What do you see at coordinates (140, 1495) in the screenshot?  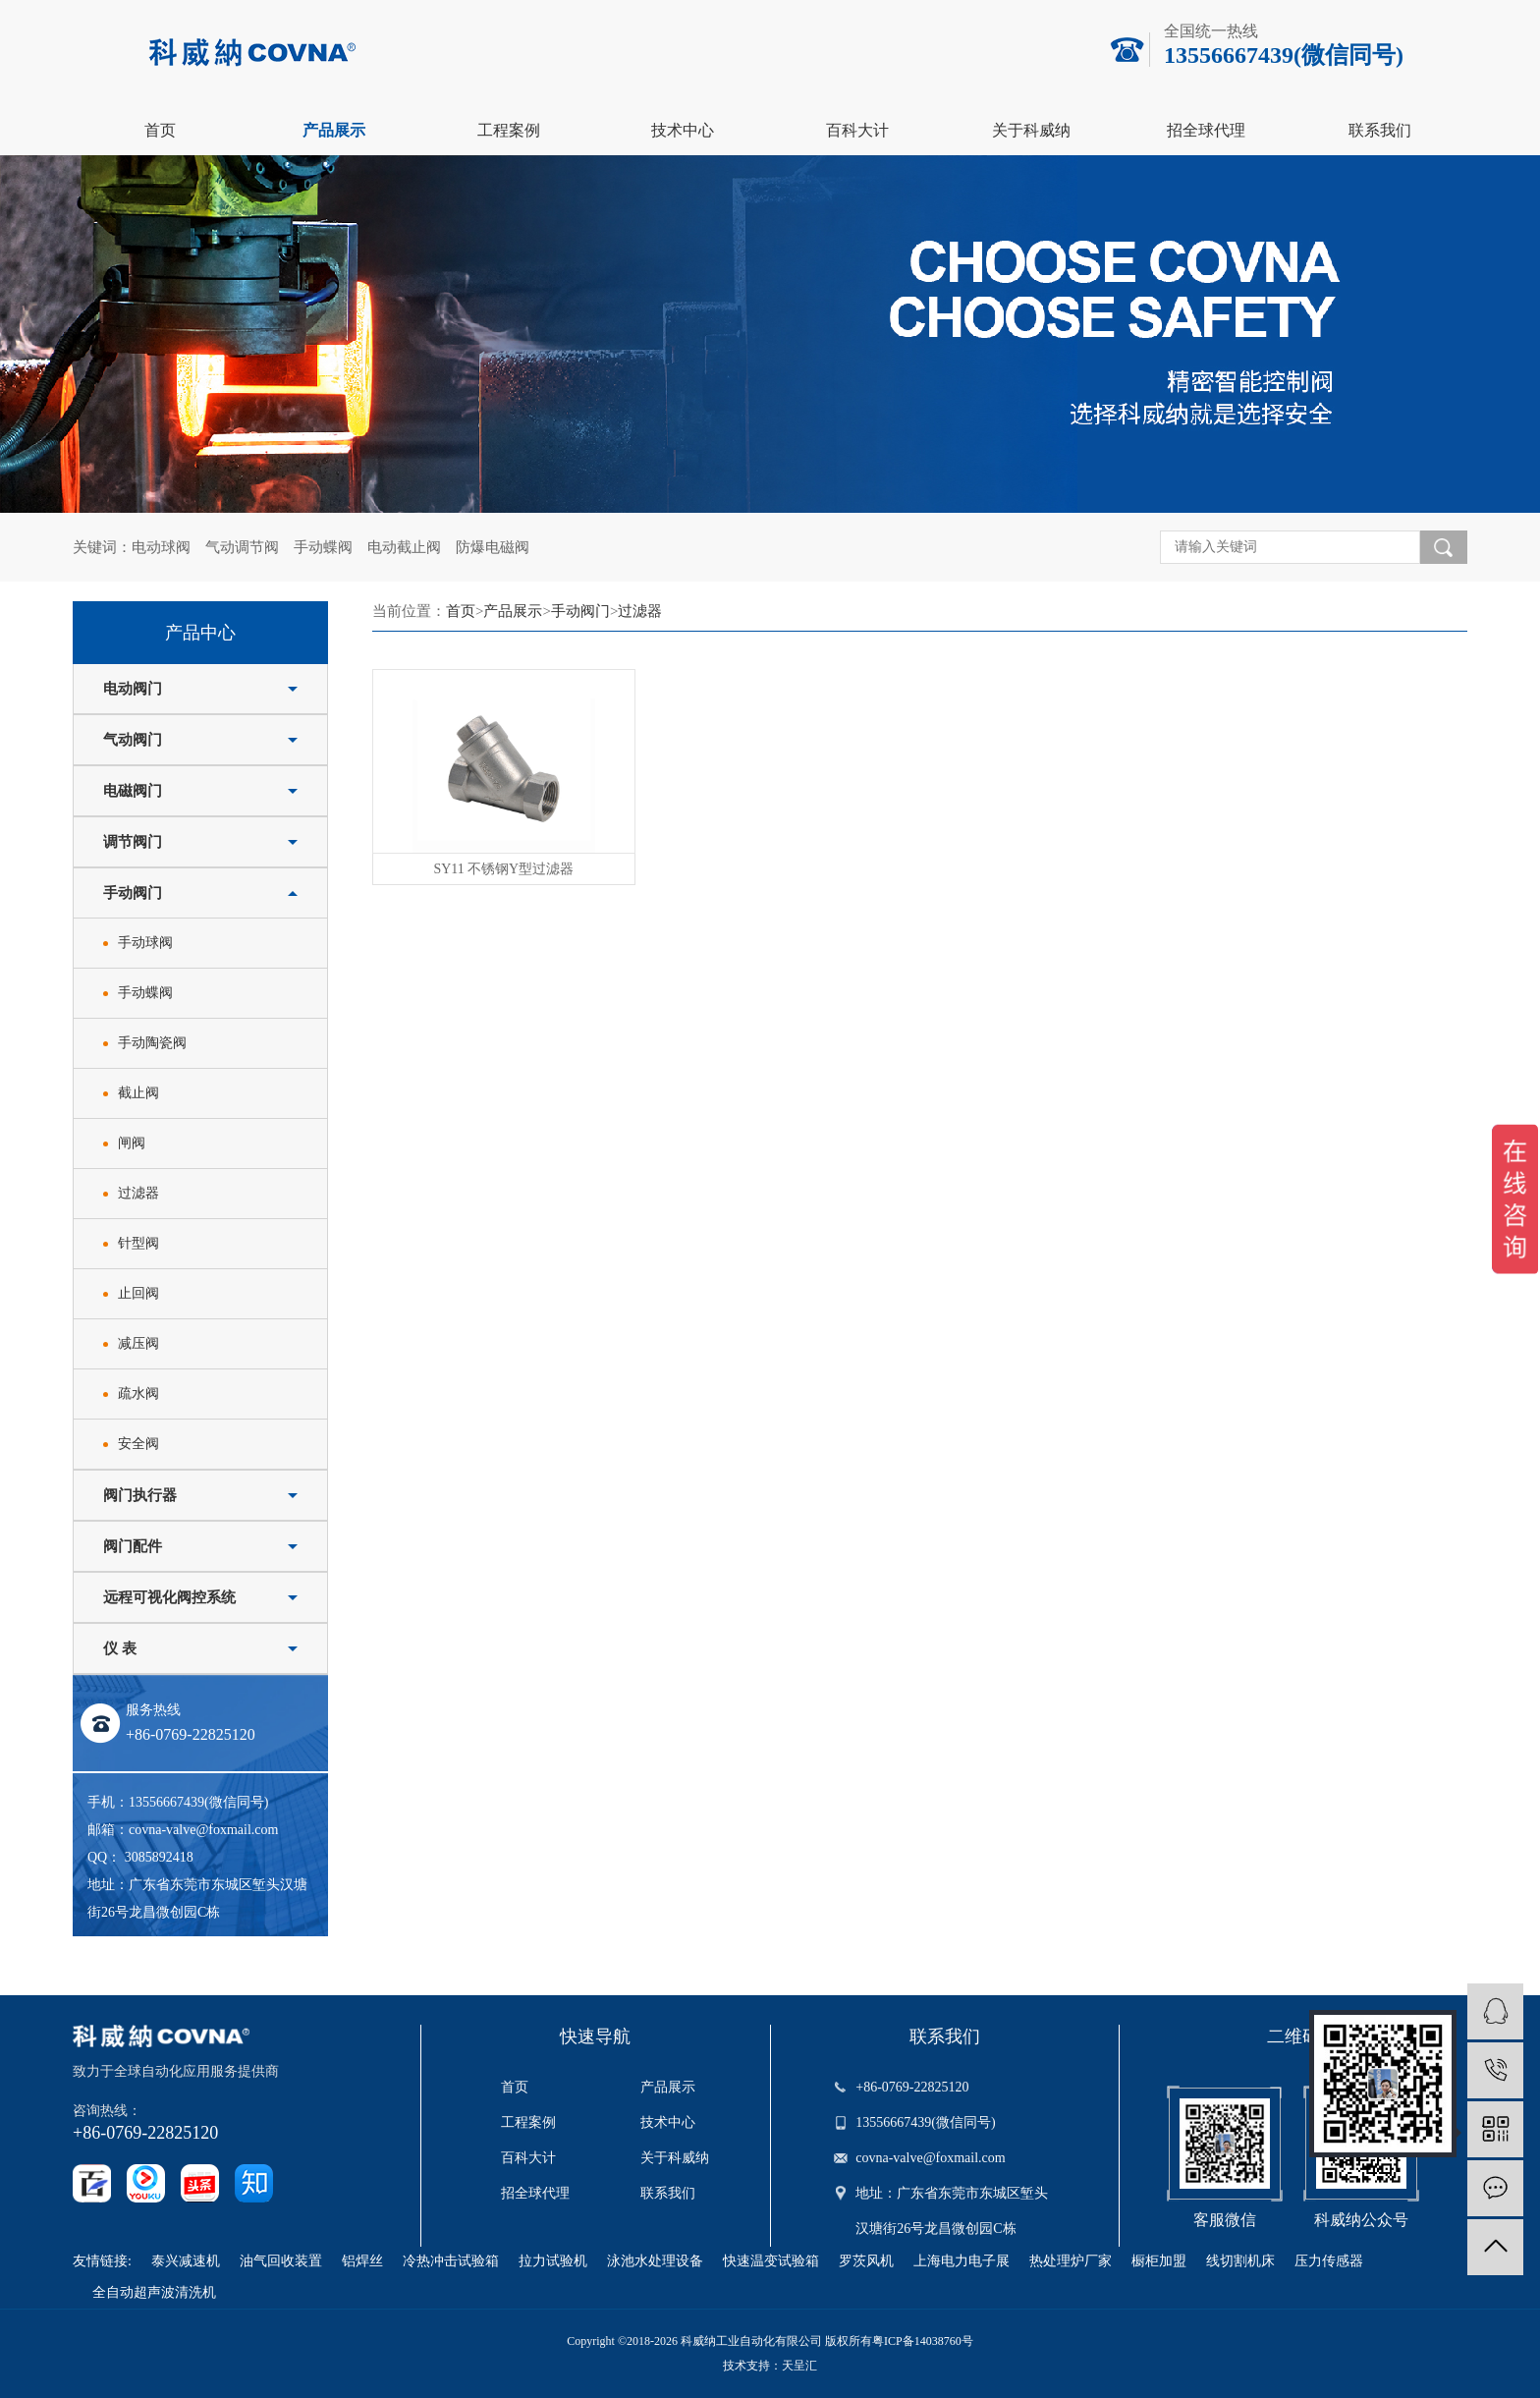 I see `阀门执行器` at bounding box center [140, 1495].